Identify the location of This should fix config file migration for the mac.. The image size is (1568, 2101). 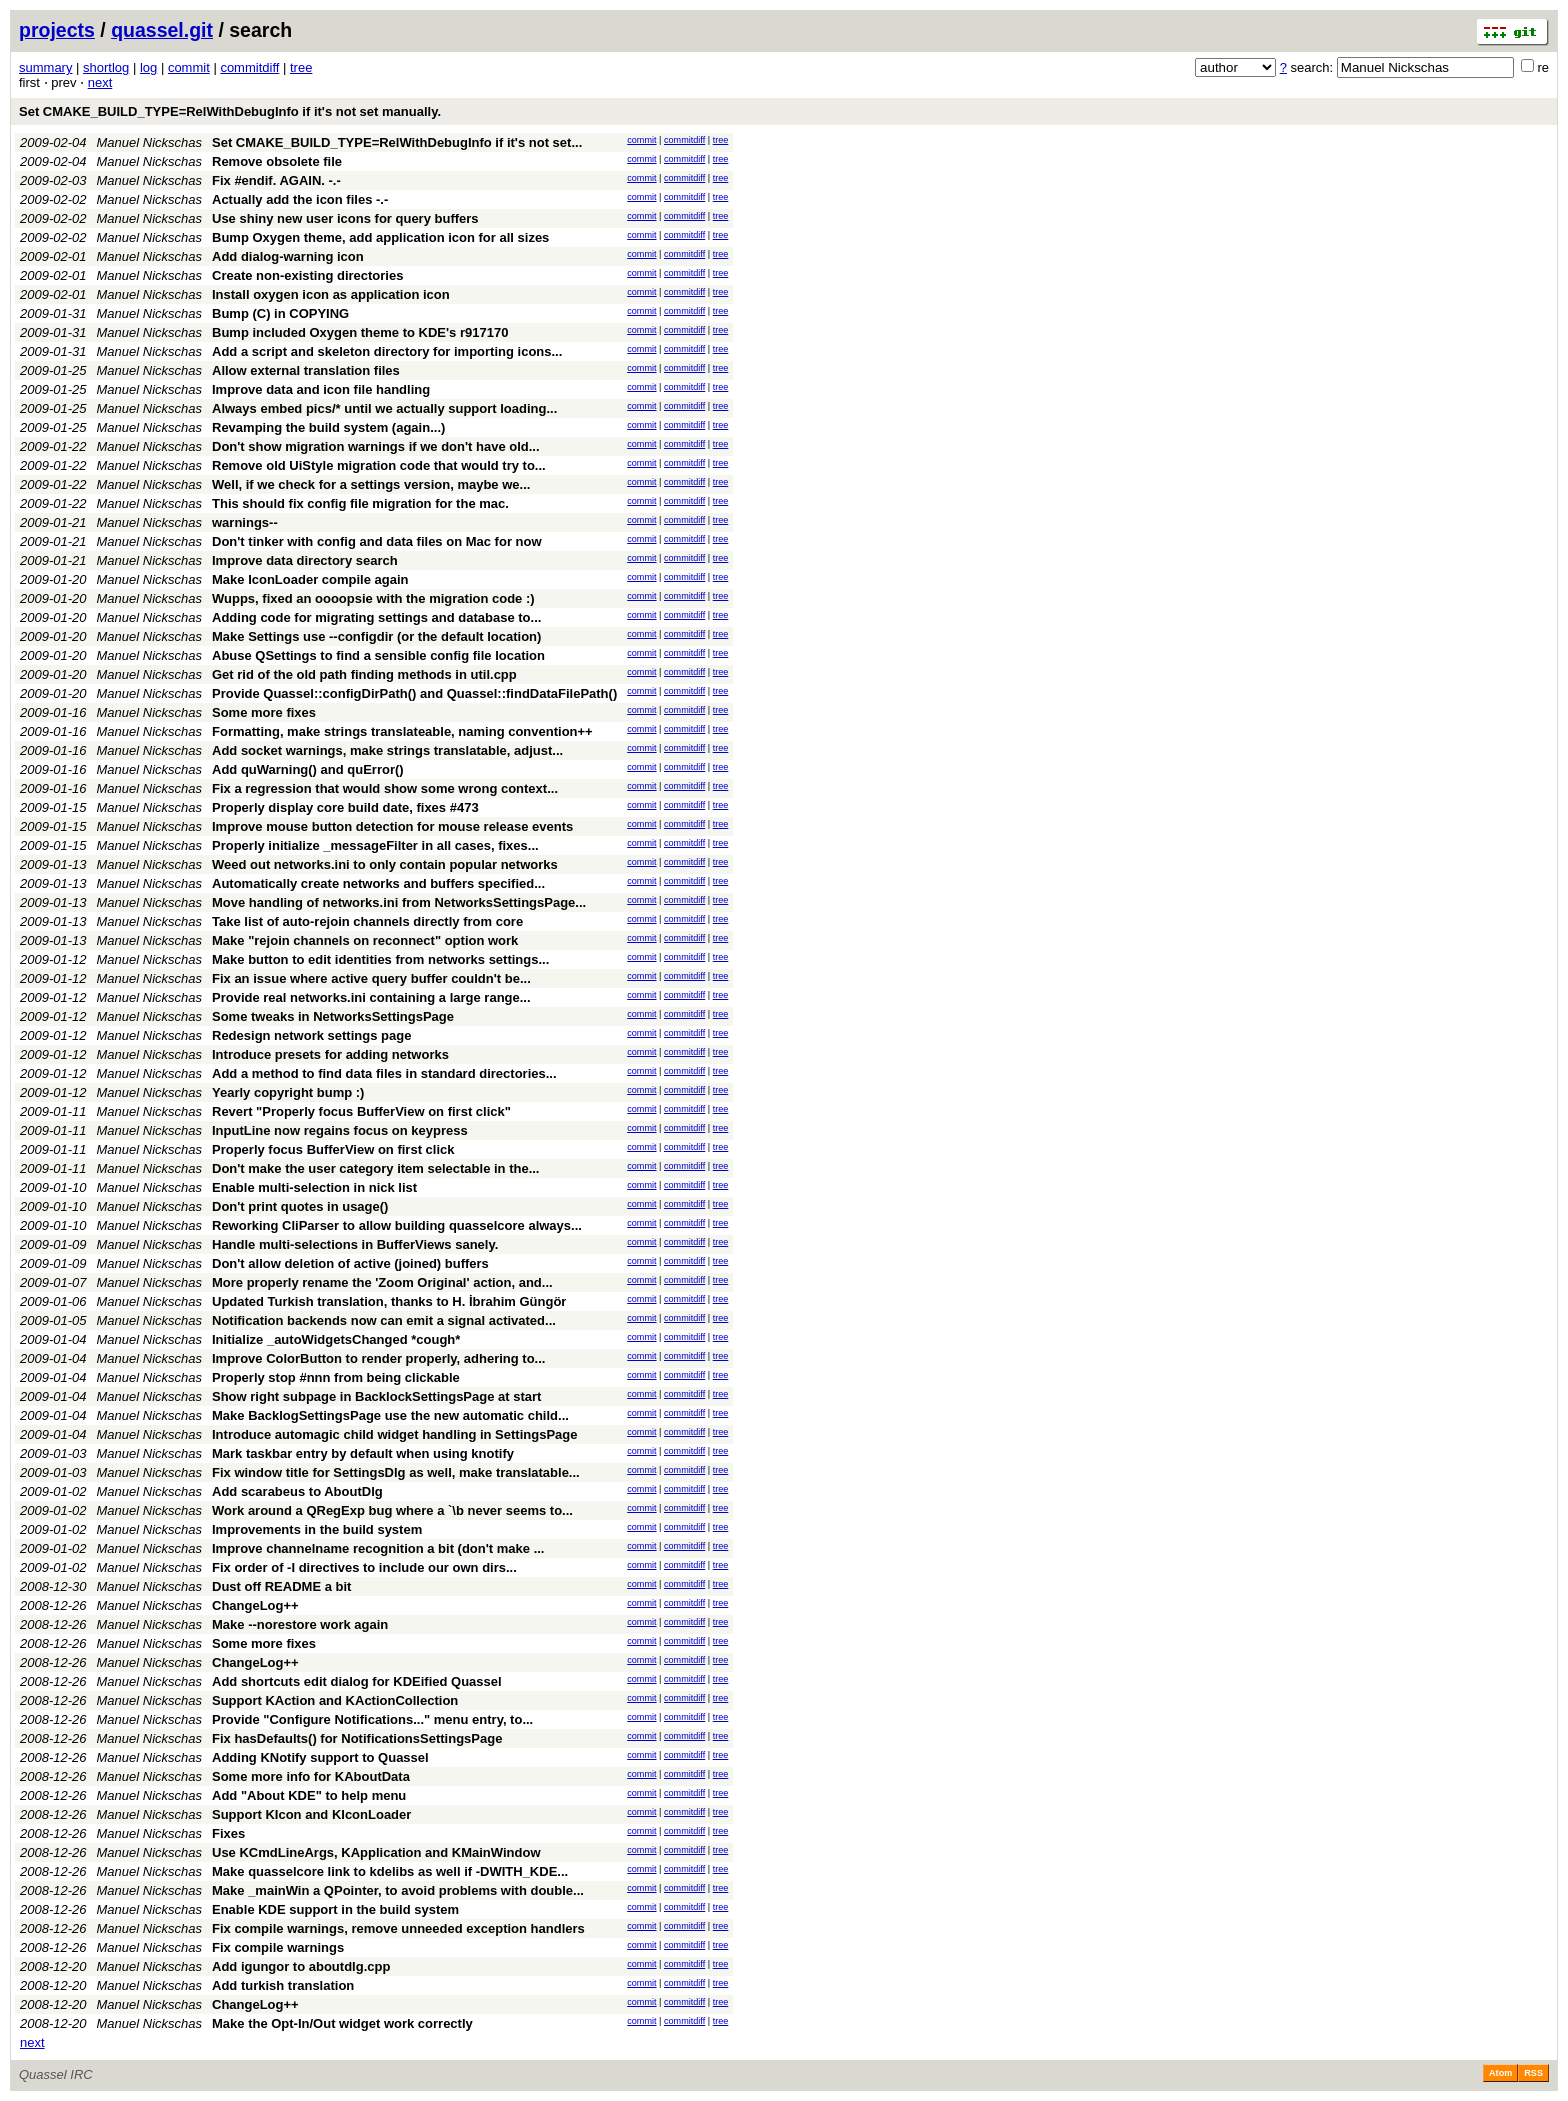
(360, 503).